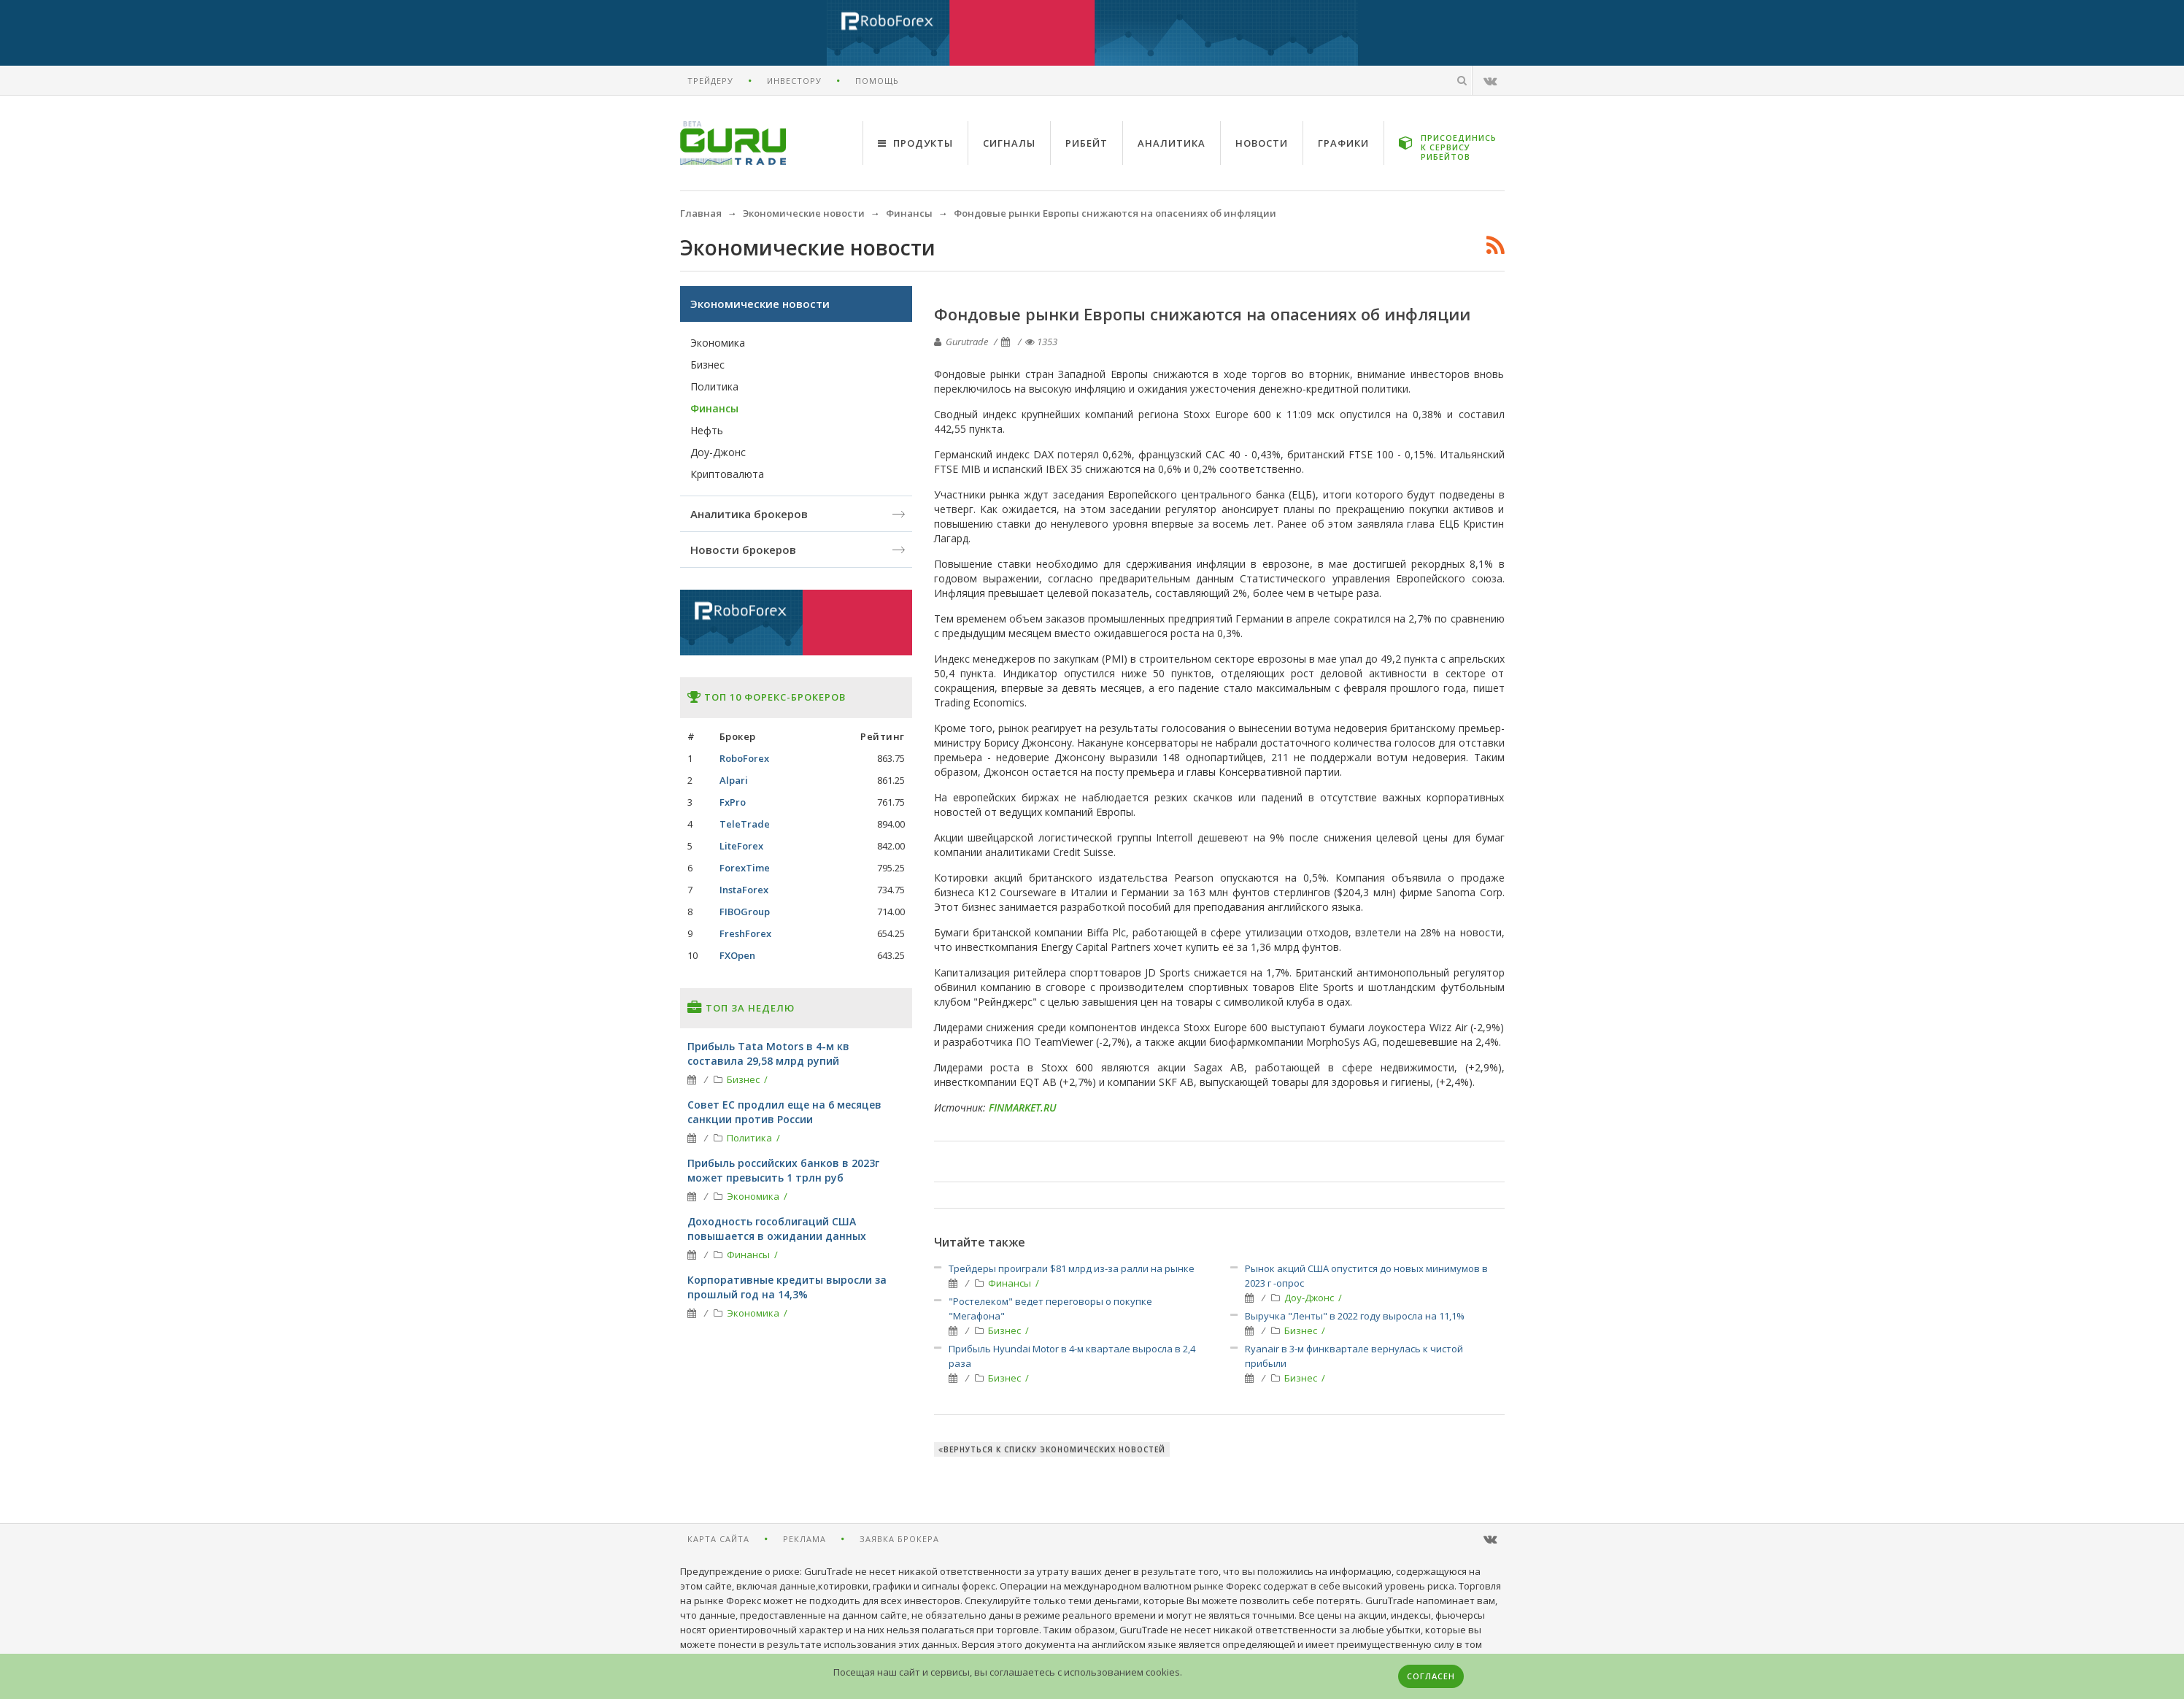 This screenshot has width=2184, height=1699. I want to click on FXOpen, so click(737, 955).